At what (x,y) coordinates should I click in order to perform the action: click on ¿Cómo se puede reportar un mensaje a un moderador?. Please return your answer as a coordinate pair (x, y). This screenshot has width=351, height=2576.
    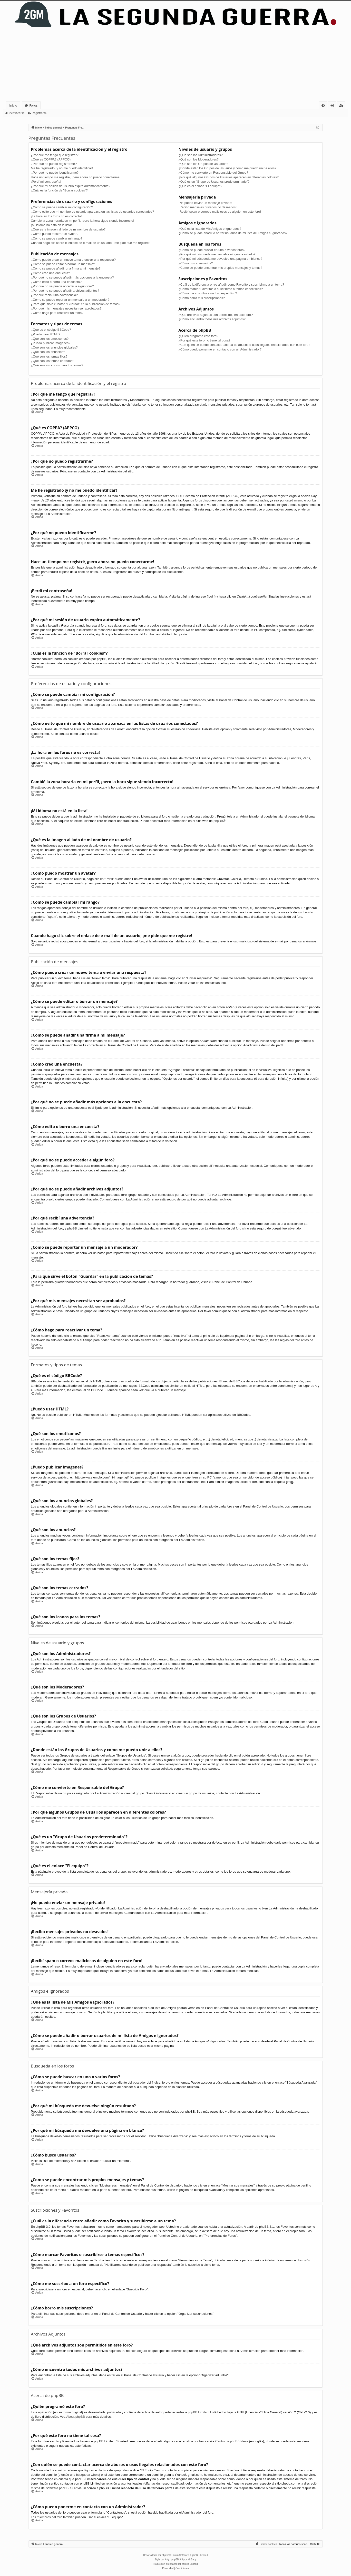
    Looking at the image, I should click on (70, 299).